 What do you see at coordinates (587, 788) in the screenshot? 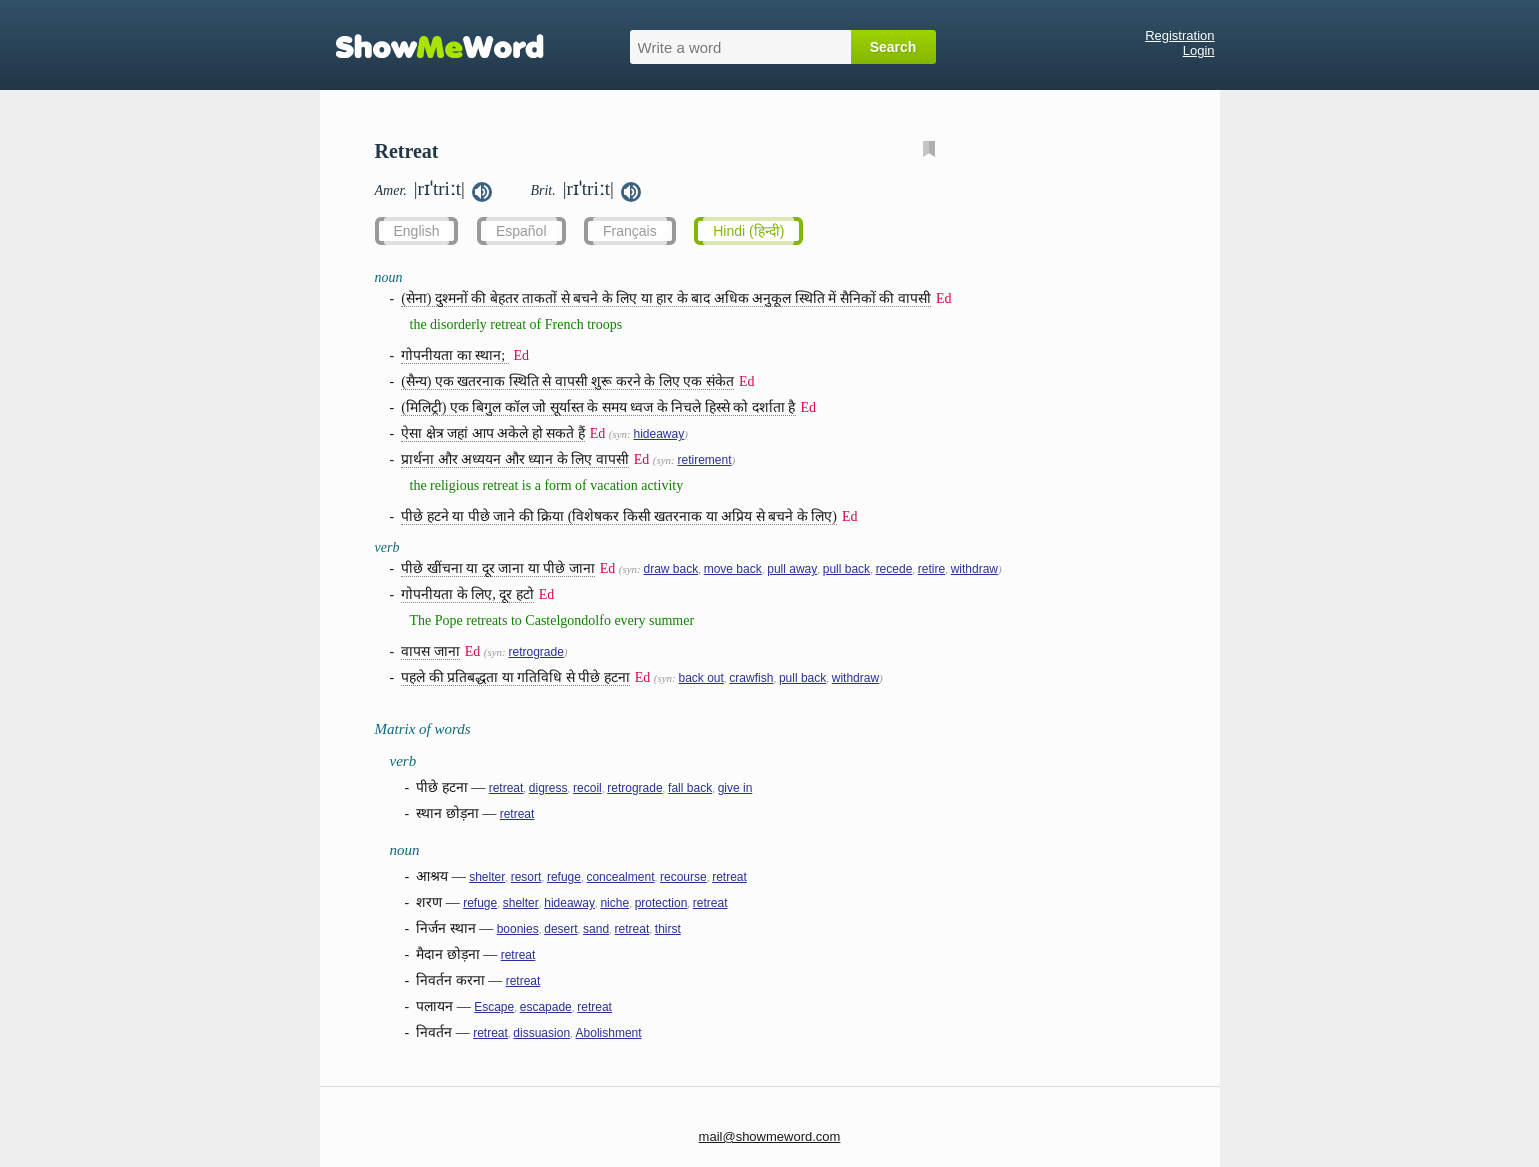
I see `recoil` at bounding box center [587, 788].